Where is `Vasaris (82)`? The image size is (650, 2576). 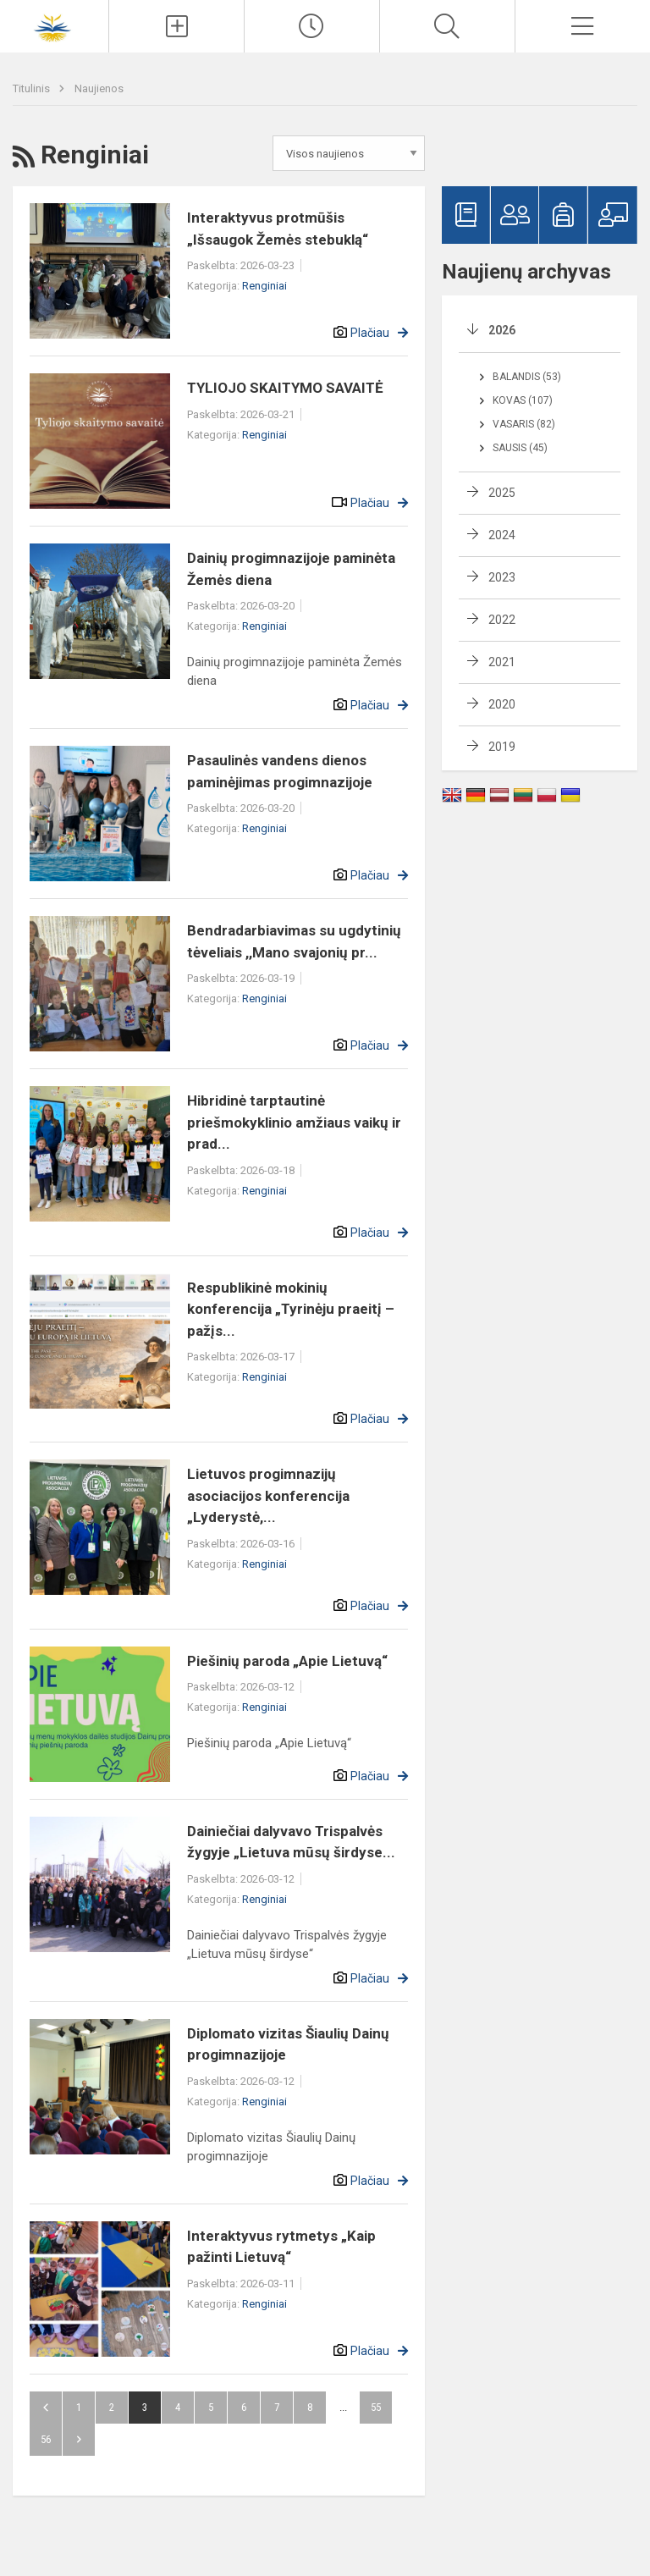
Vasaris (82) is located at coordinates (524, 424).